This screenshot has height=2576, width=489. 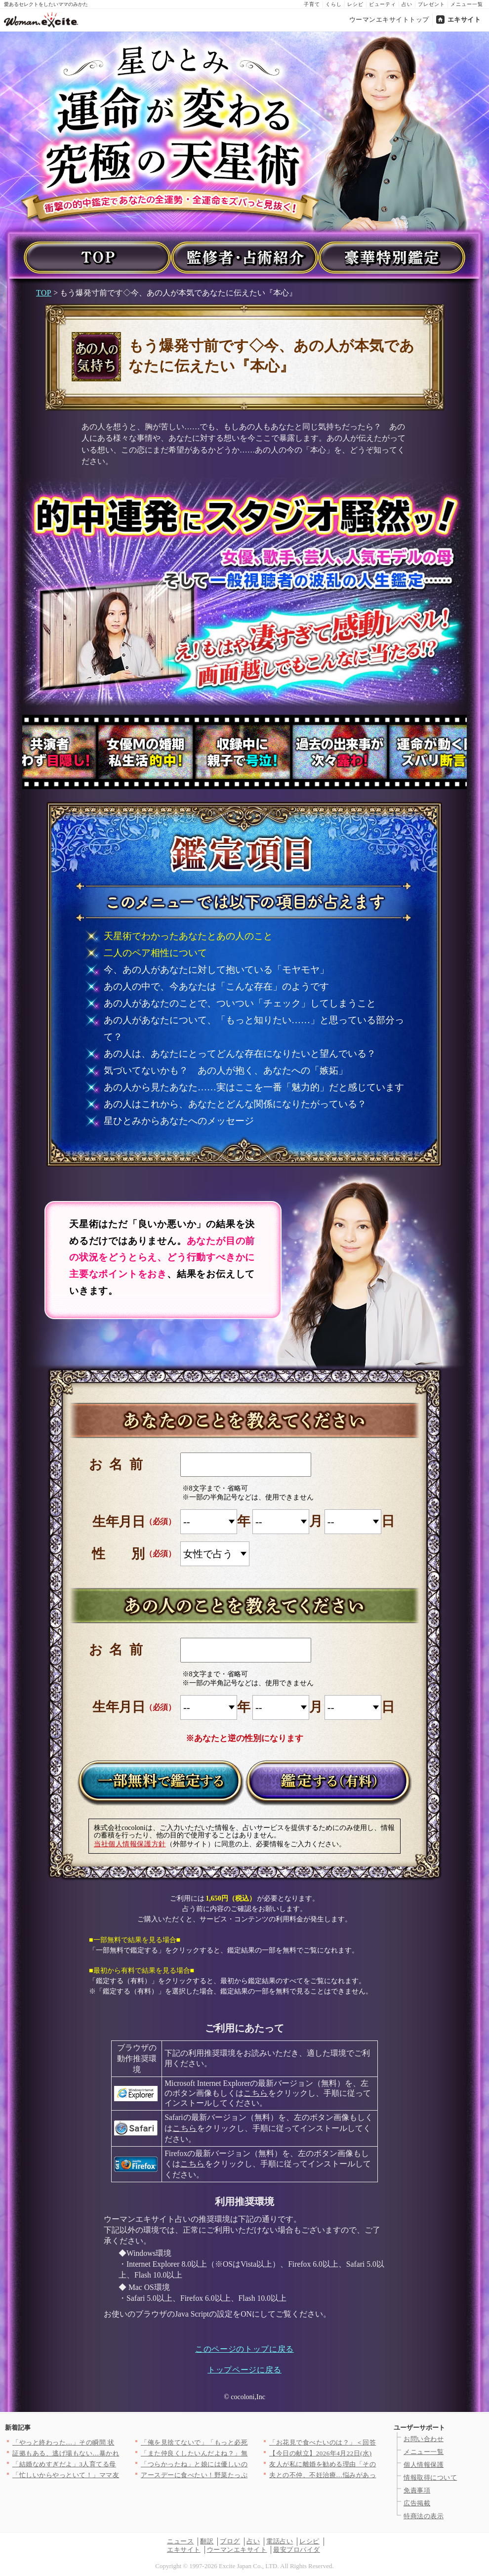 I want to click on 占い, so click(x=407, y=4).